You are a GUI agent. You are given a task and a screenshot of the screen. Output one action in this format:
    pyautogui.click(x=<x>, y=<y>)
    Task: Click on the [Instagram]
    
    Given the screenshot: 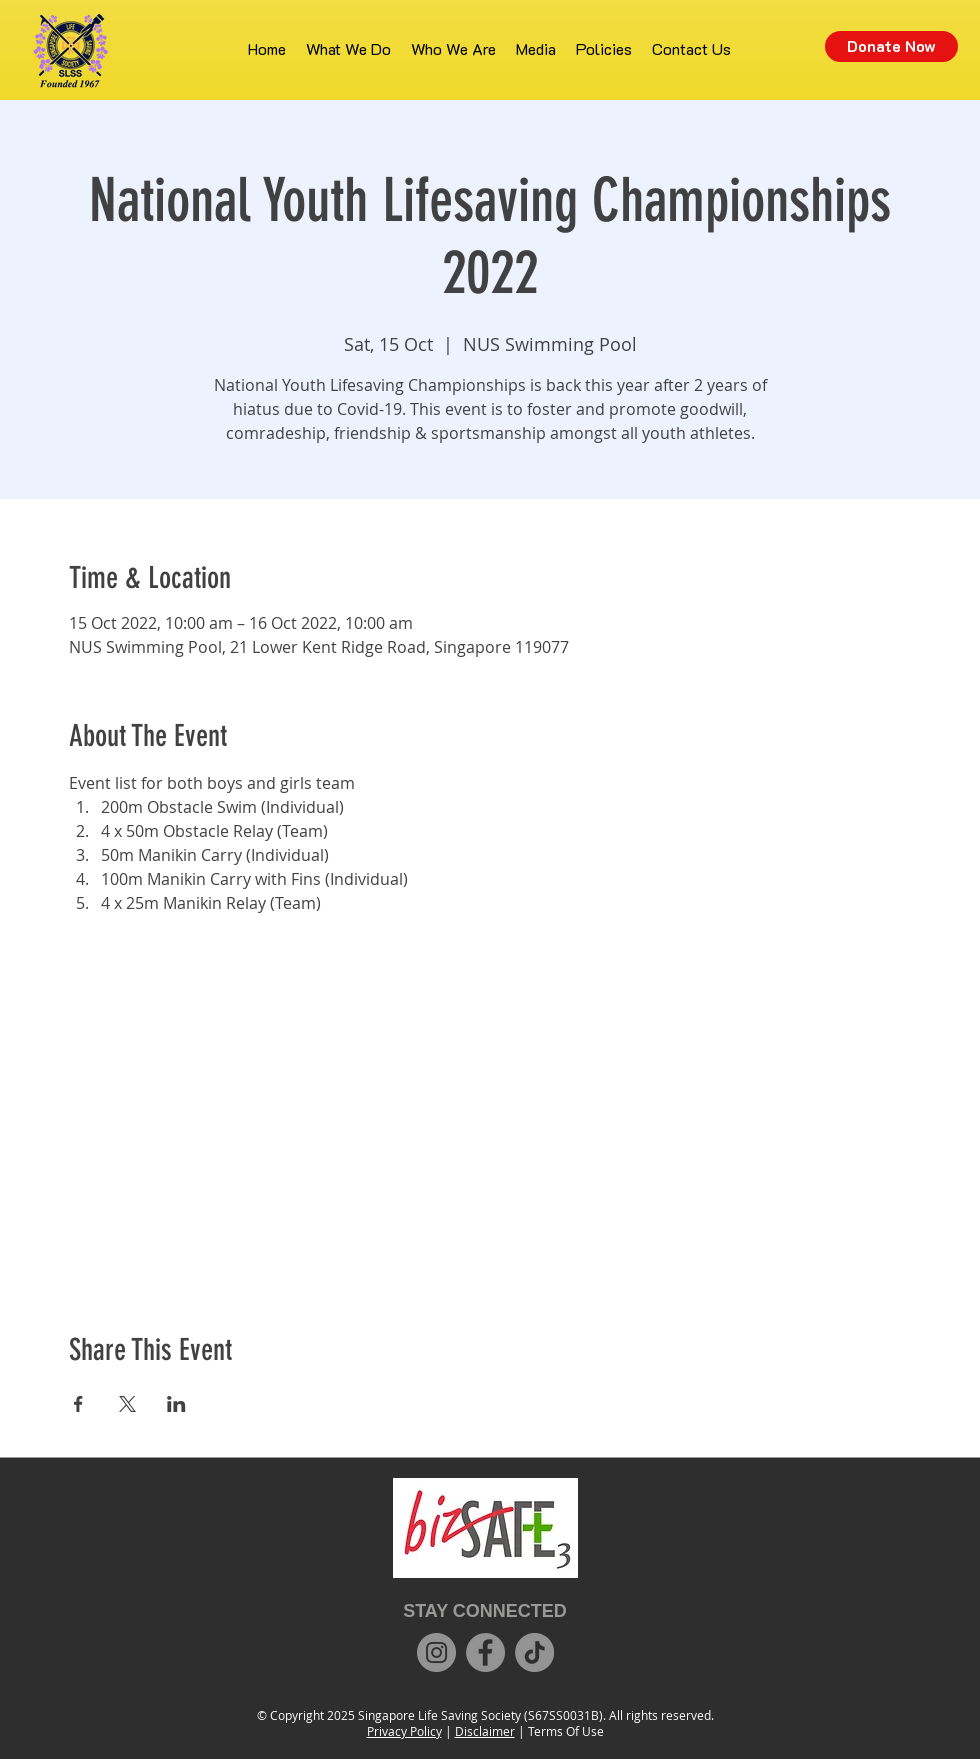 What is the action you would take?
    pyautogui.click(x=436, y=1652)
    